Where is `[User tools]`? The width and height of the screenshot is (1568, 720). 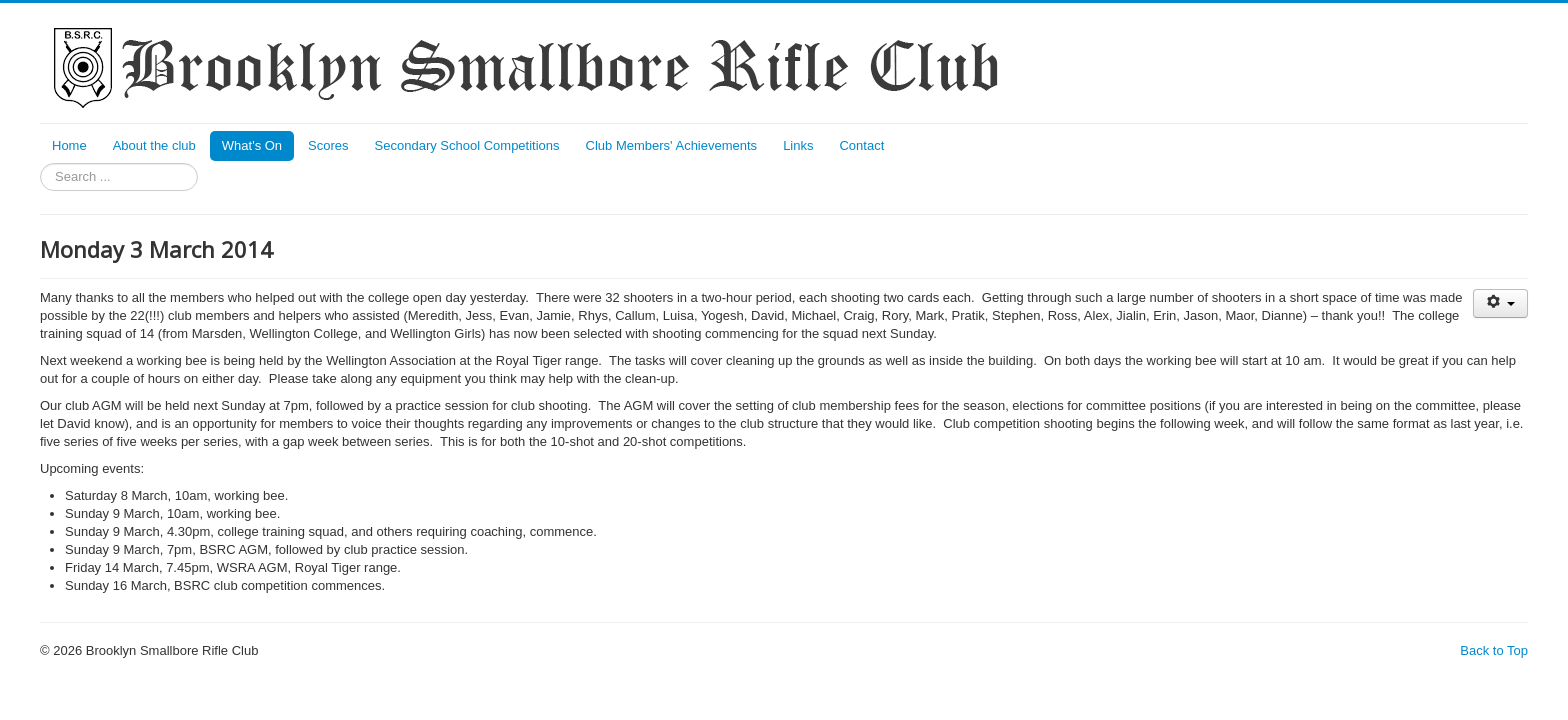 [User tools] is located at coordinates (1500, 303).